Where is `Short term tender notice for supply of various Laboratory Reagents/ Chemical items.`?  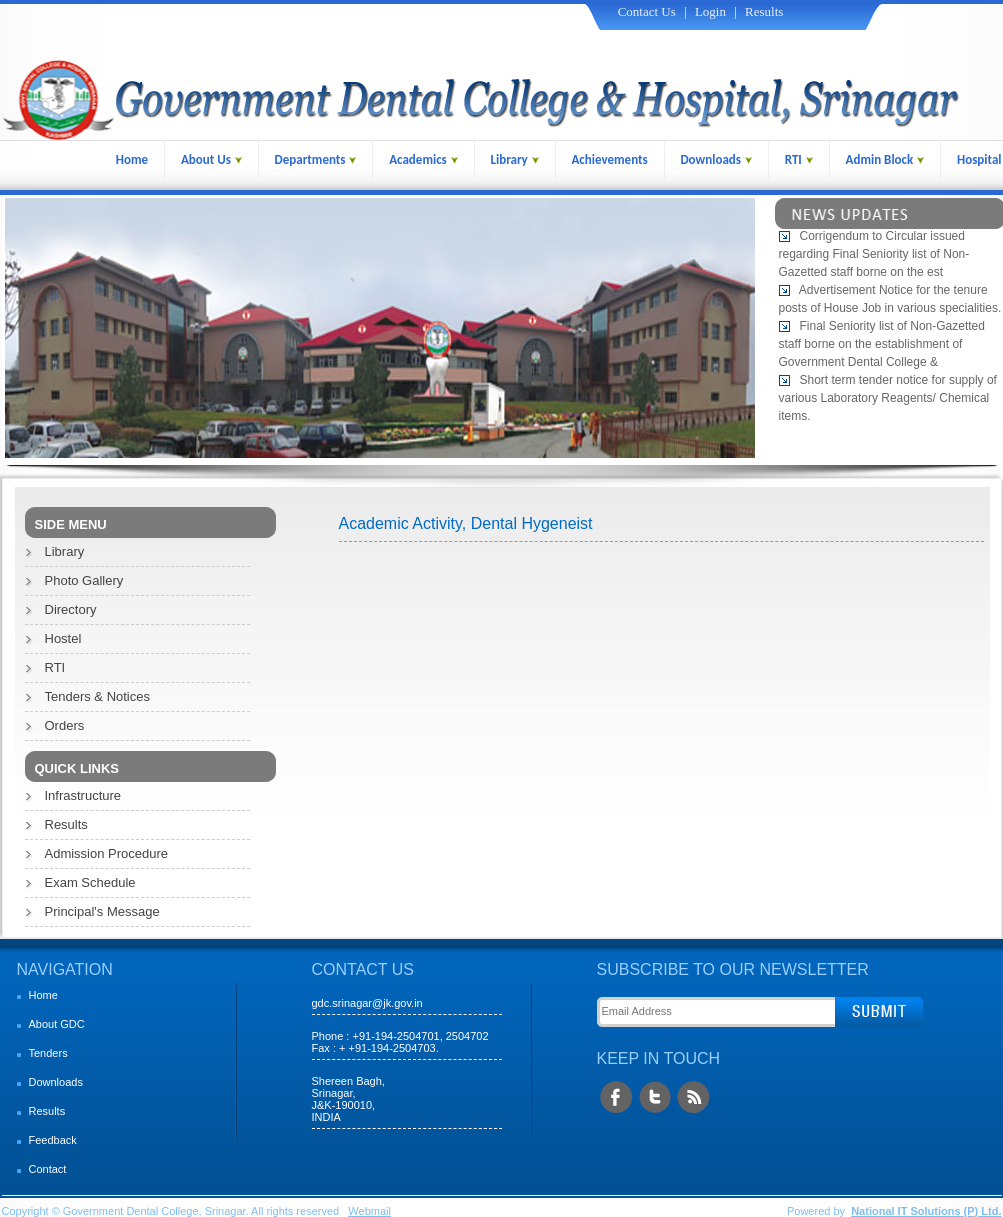 Short term tender notice for supply of various Laboratory Reagents/ Chemical items. is located at coordinates (888, 401).